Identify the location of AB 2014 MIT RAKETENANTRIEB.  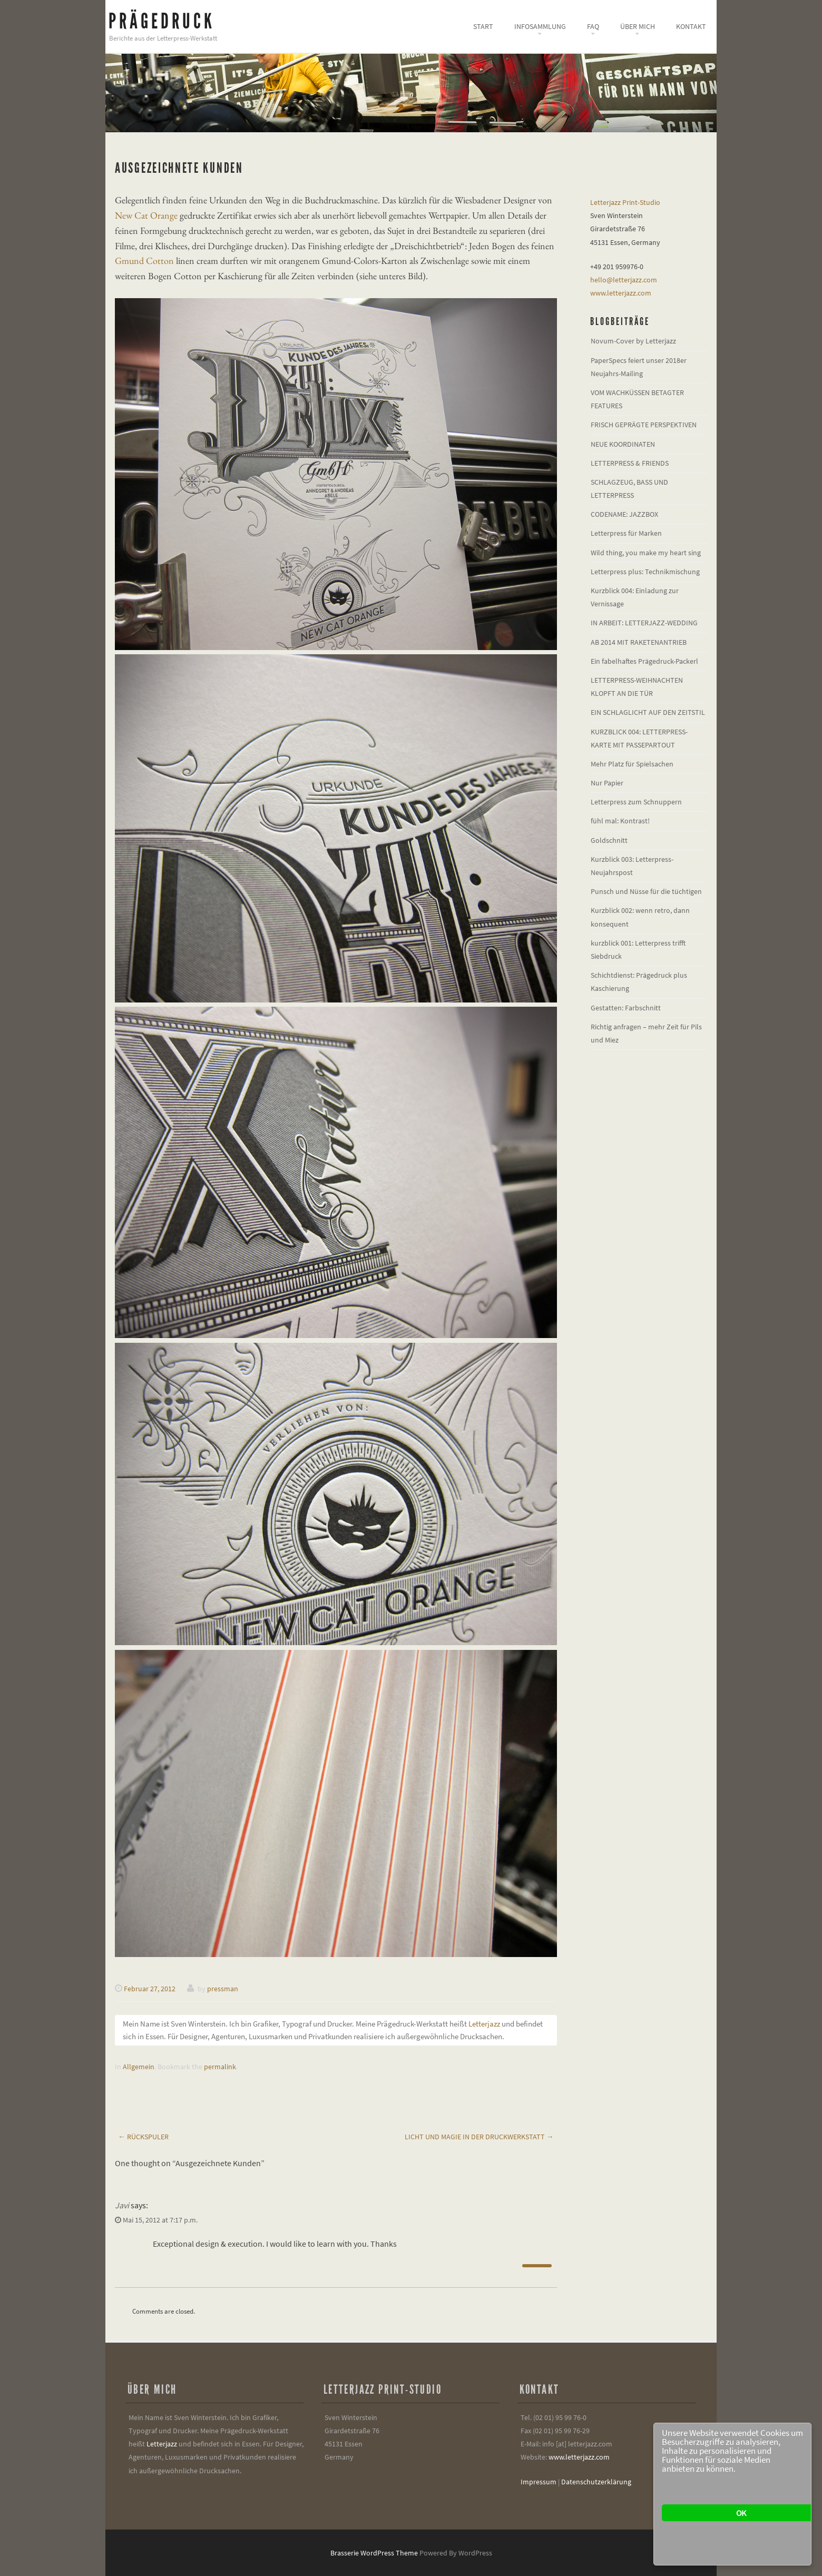
(639, 642).